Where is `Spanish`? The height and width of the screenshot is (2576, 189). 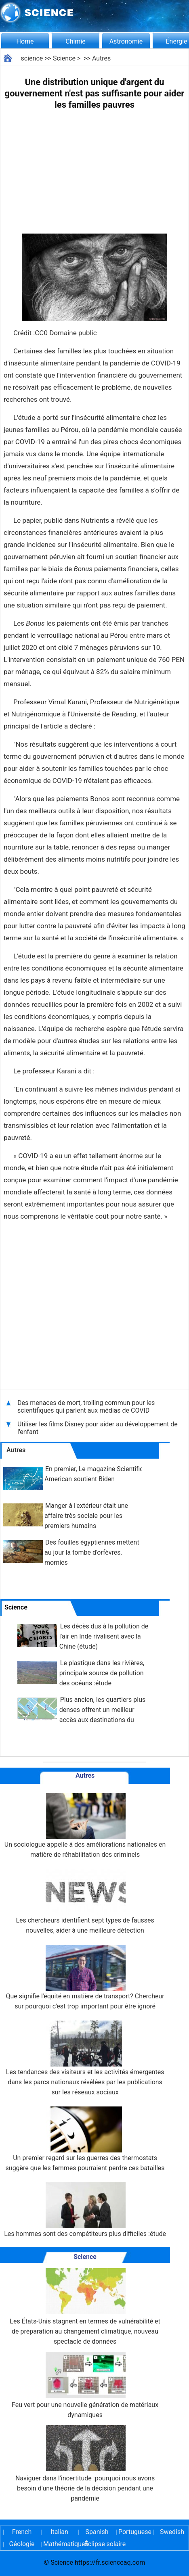
Spanish is located at coordinates (97, 2532).